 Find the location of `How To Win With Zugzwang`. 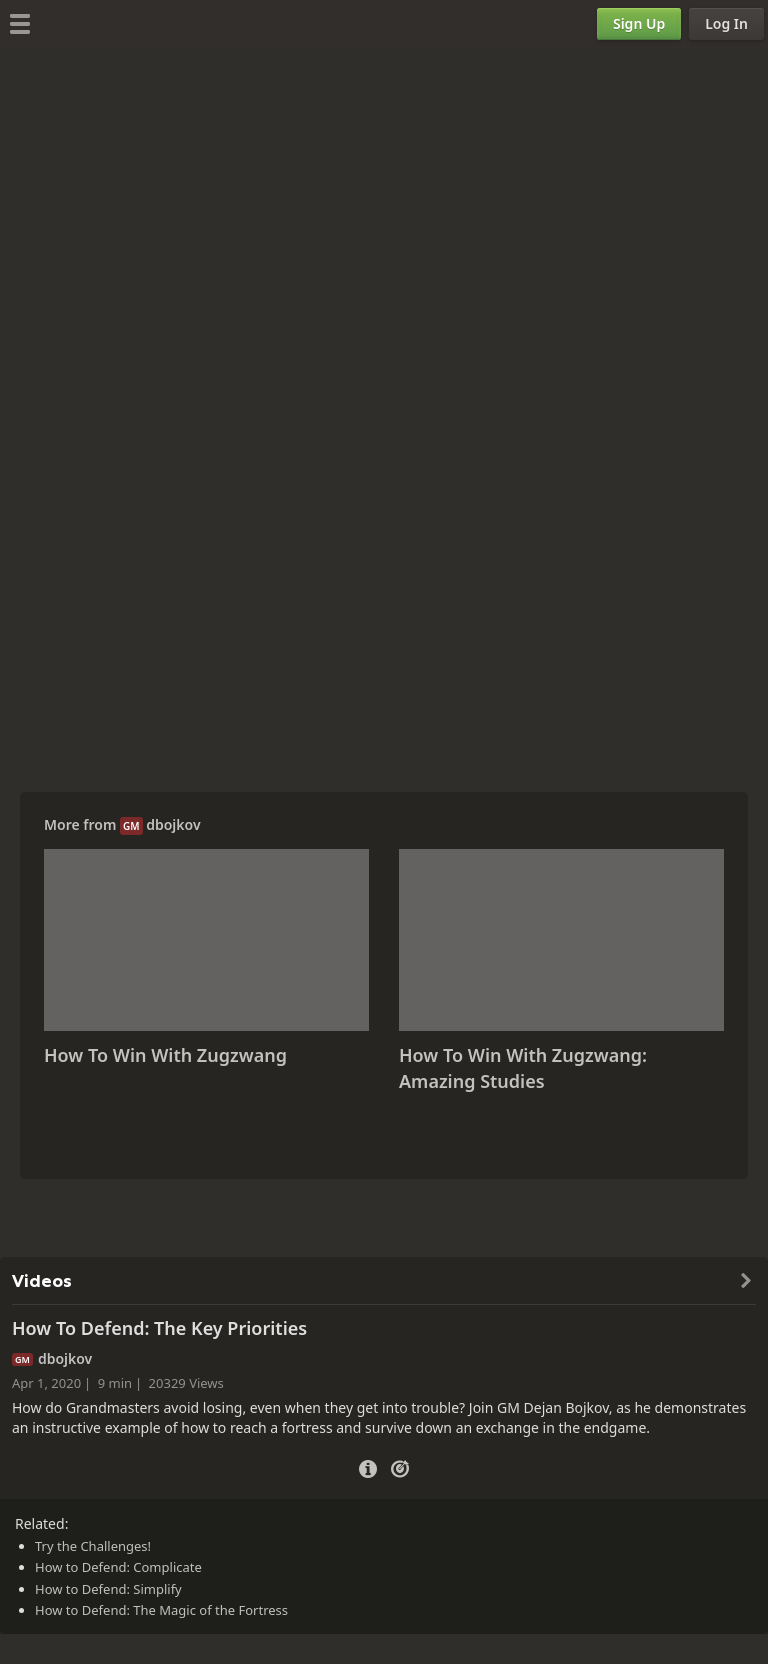

How To Win With Zugzwang is located at coordinates (165, 1055).